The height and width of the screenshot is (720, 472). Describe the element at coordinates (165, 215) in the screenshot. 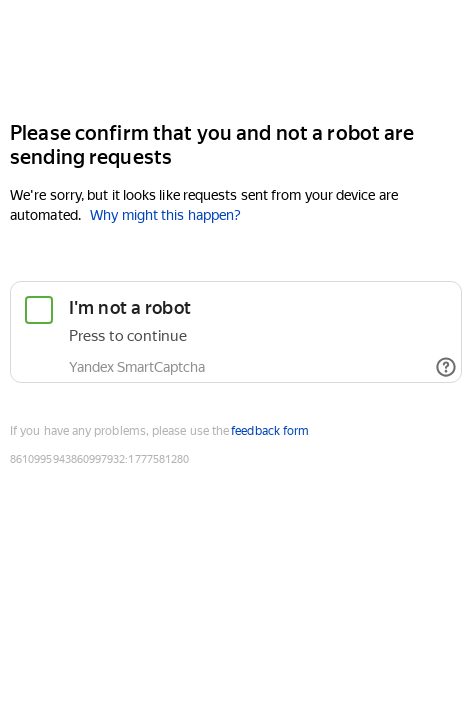

I see `Why might this happen?` at that location.